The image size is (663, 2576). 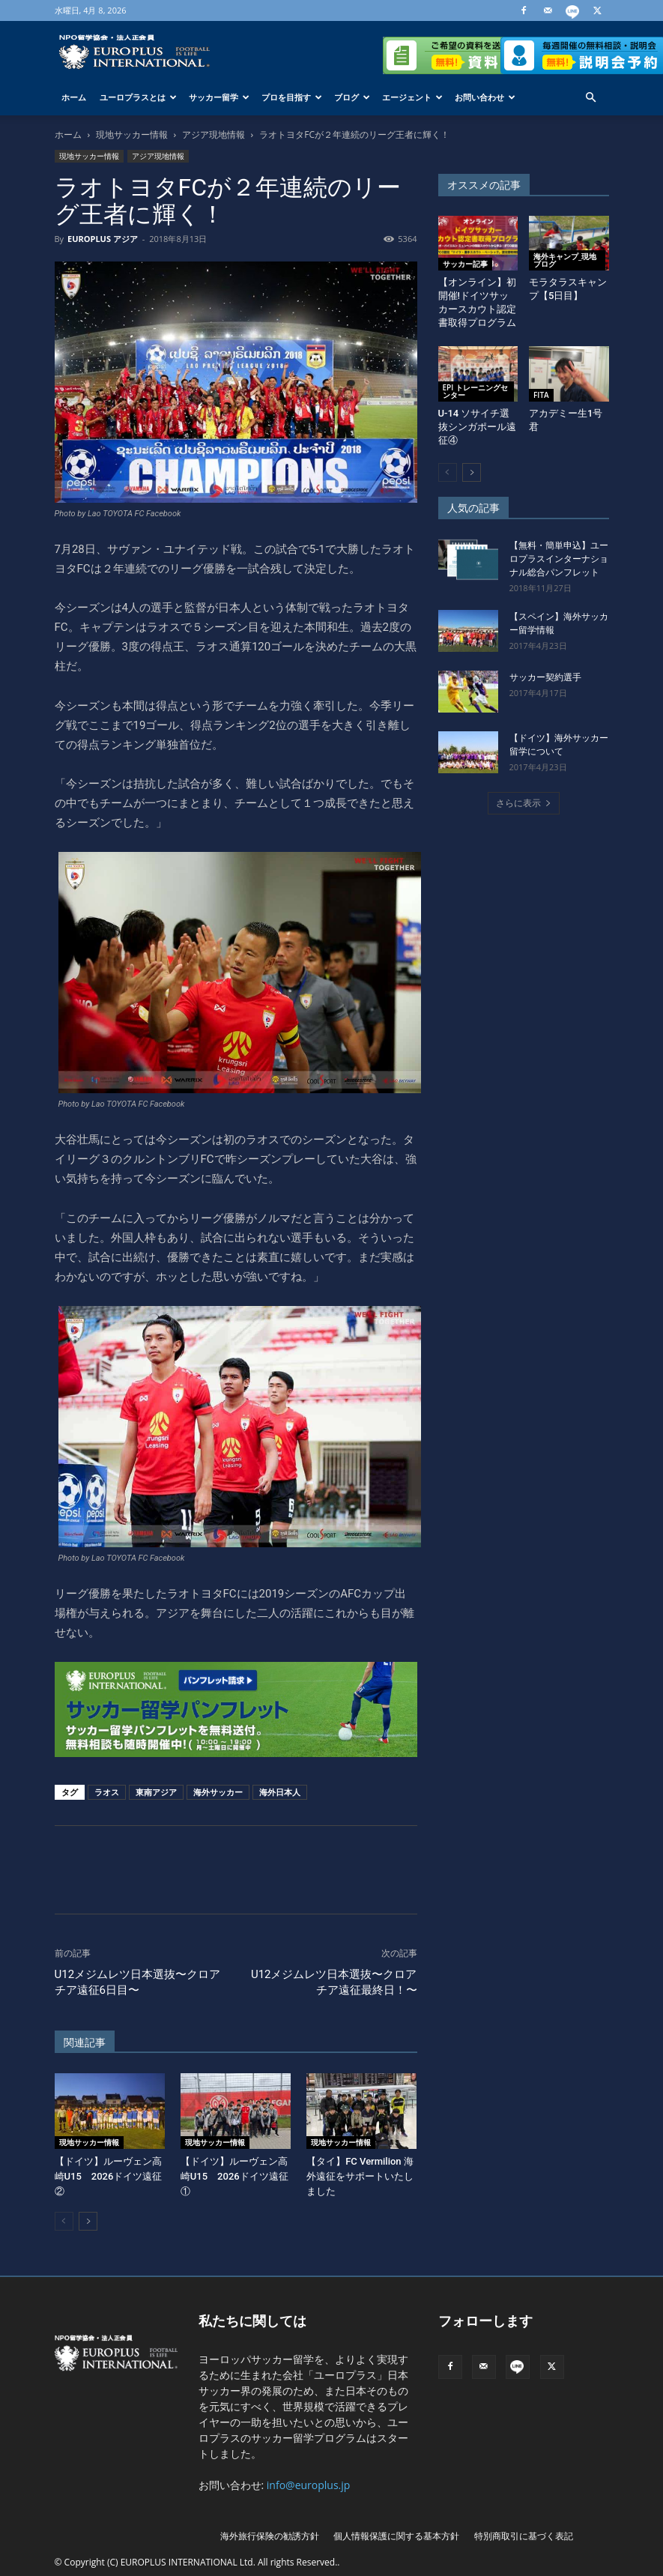 I want to click on プロを目指す, so click(x=291, y=97).